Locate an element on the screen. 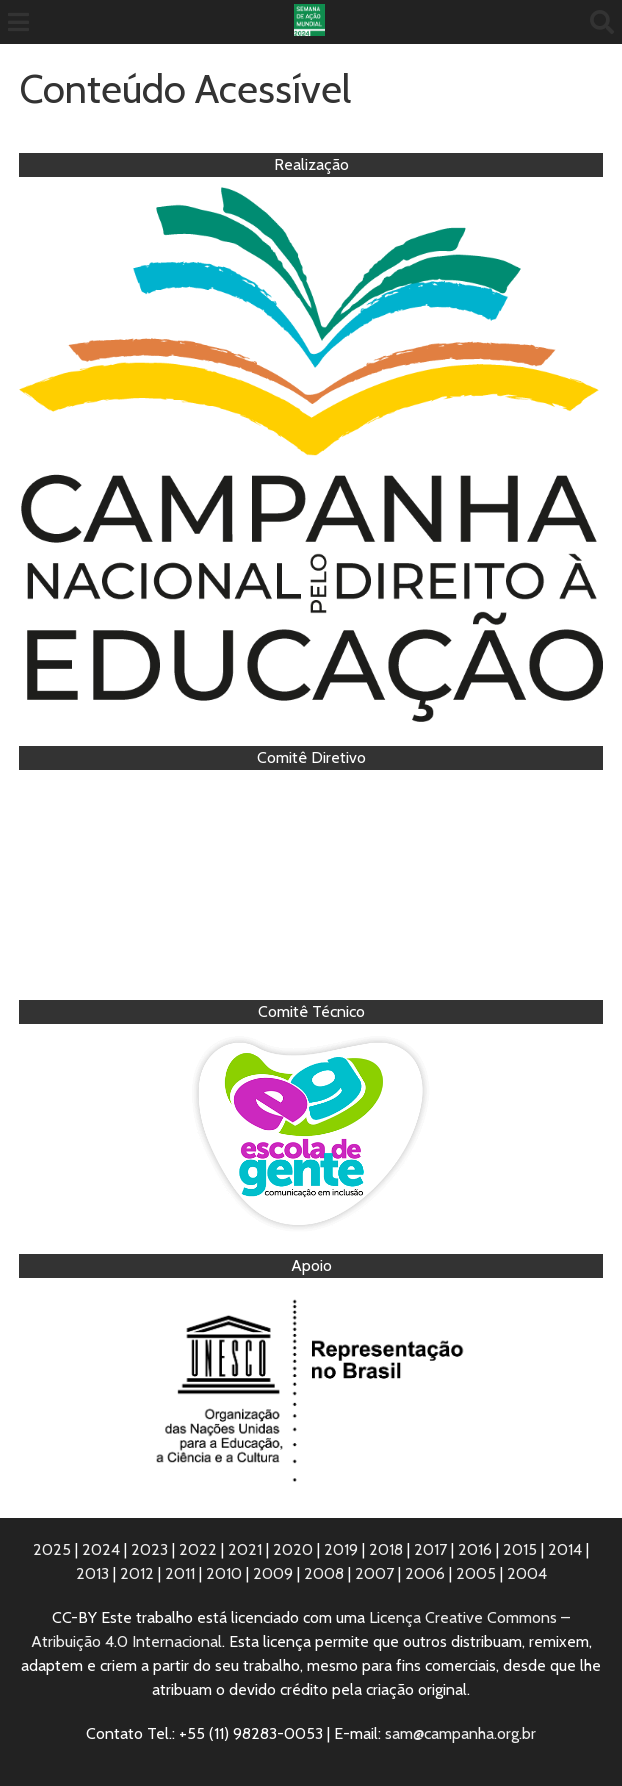 Image resolution: width=622 pixels, height=1786 pixels. 2006 is located at coordinates (425, 1573).